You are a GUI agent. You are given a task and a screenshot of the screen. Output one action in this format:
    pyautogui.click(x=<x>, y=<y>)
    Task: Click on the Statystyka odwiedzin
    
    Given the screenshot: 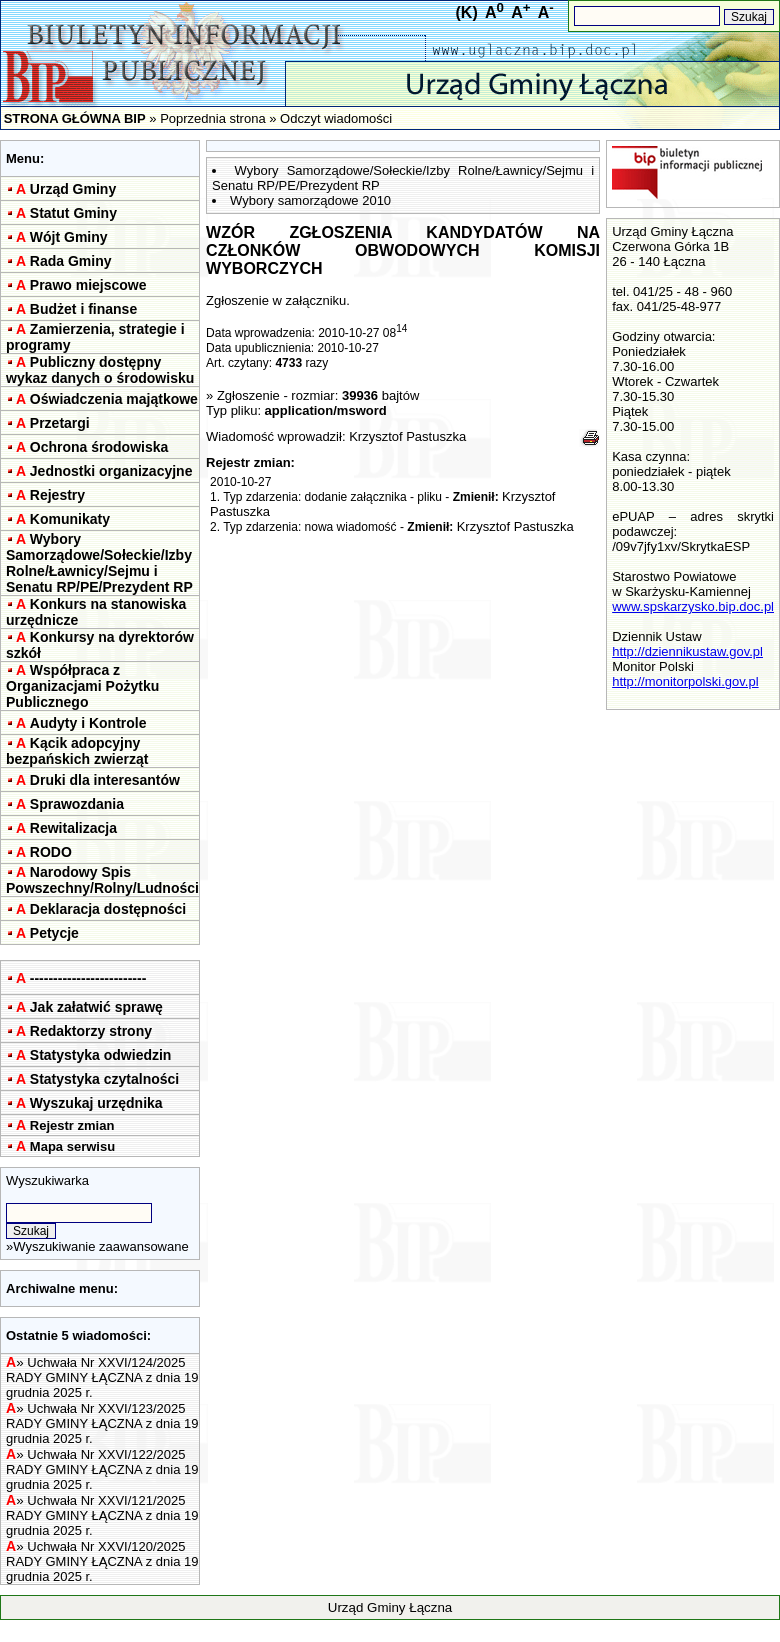 What is the action you would take?
    pyautogui.click(x=101, y=1055)
    